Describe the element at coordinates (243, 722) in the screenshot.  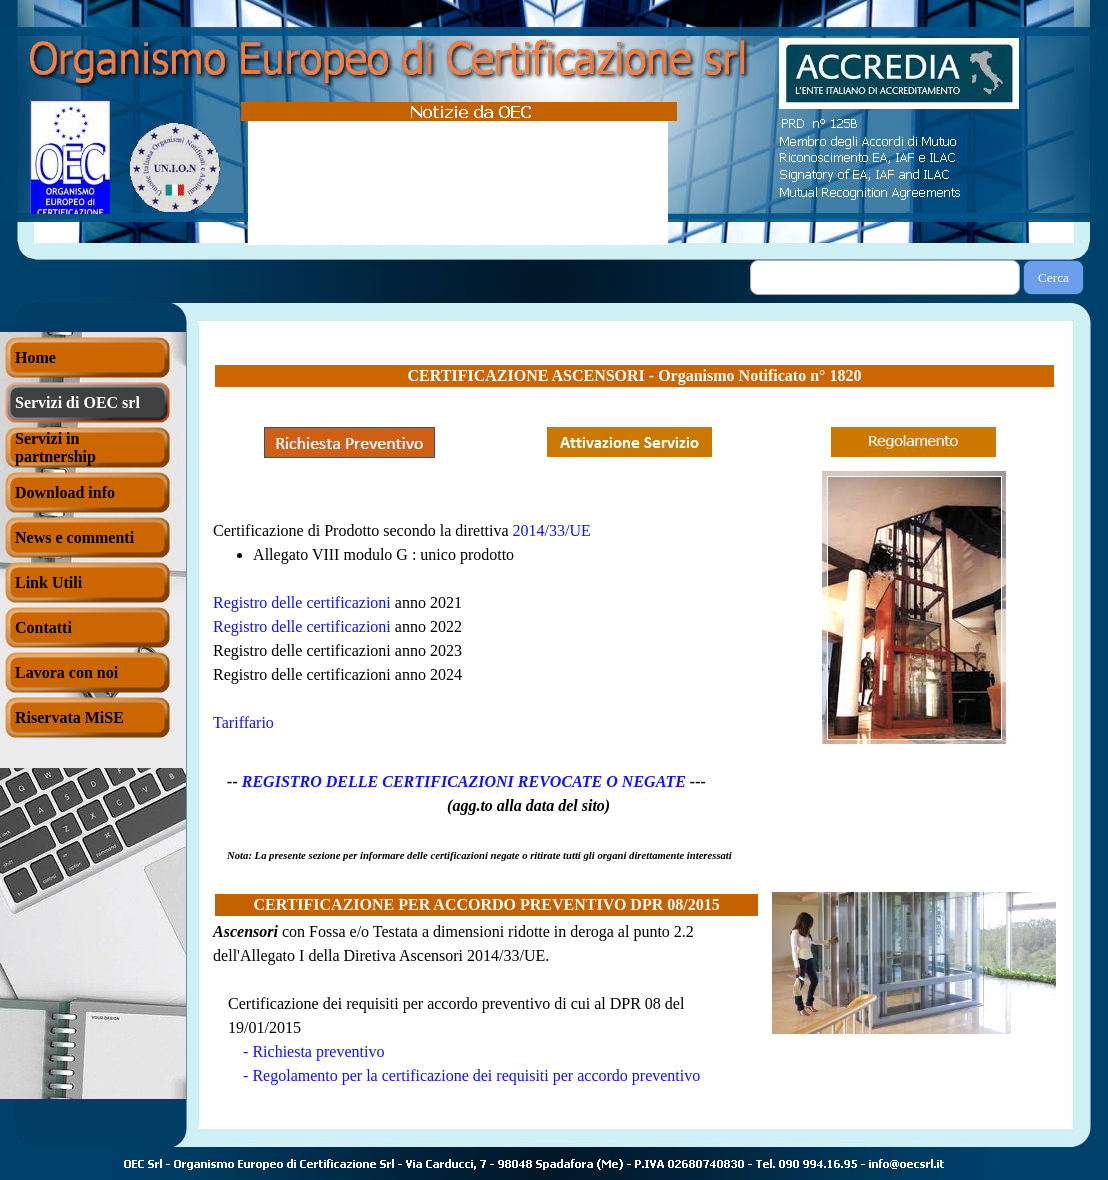
I see `Tariffario` at that location.